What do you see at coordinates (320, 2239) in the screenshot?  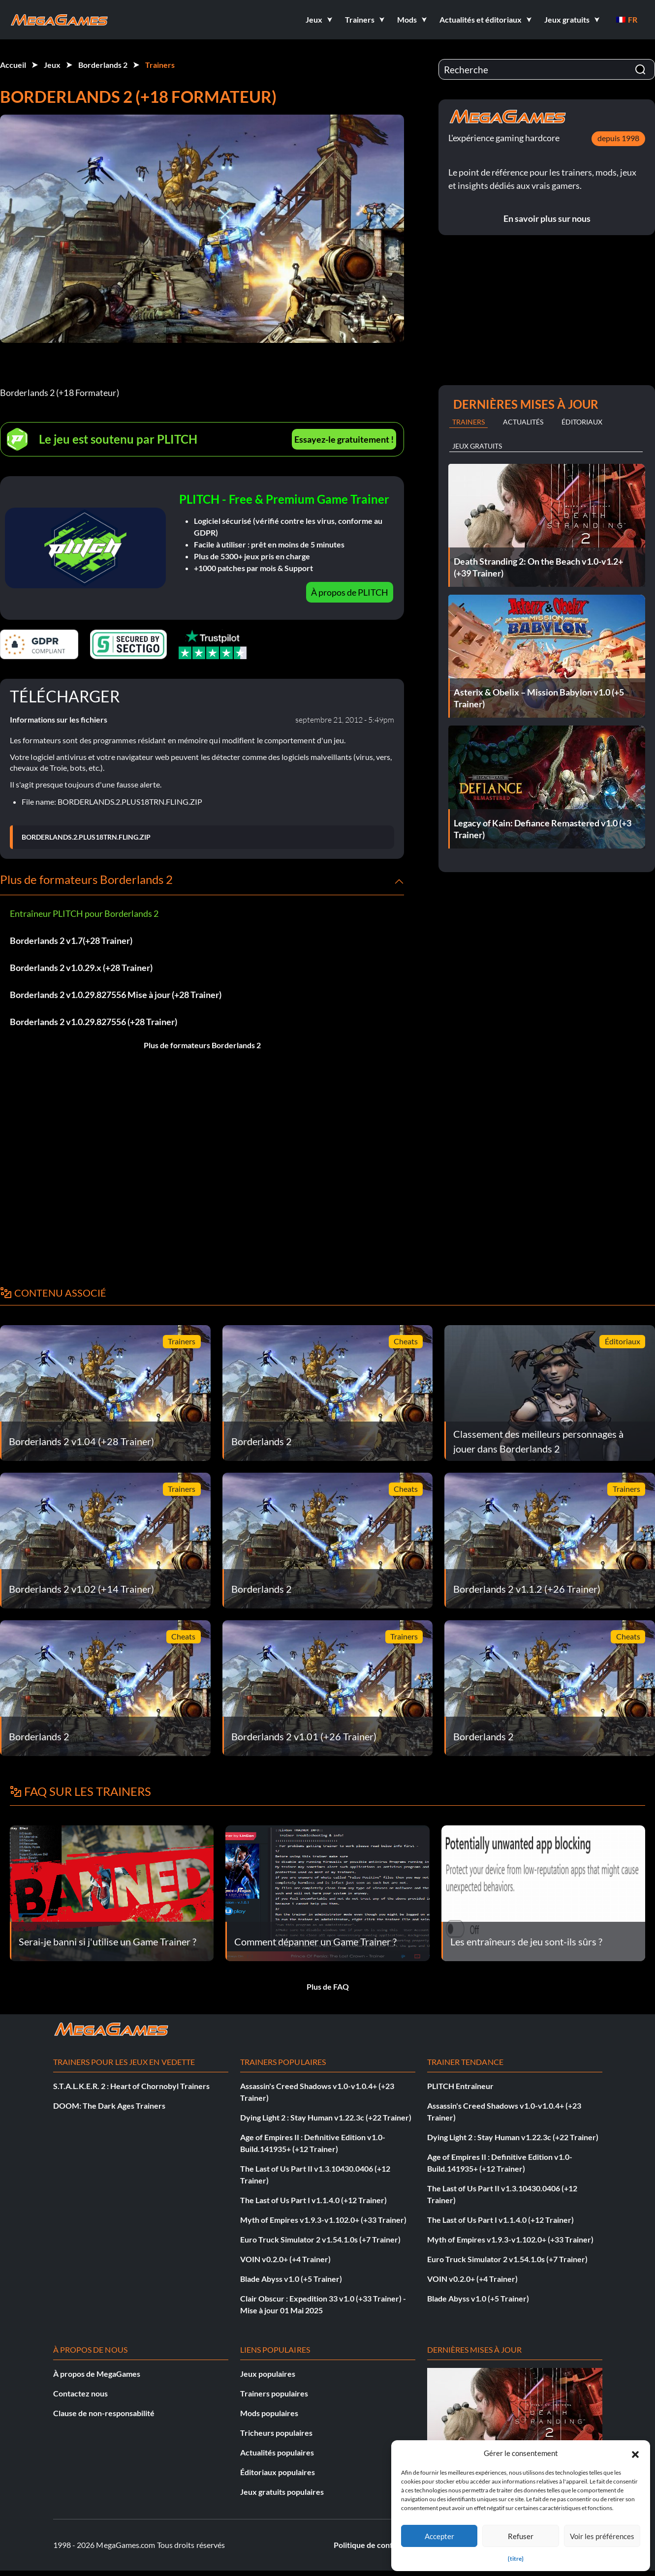 I see `Euro Truck Simulator 2 v1.54.1.0s (+7 Trainer)` at bounding box center [320, 2239].